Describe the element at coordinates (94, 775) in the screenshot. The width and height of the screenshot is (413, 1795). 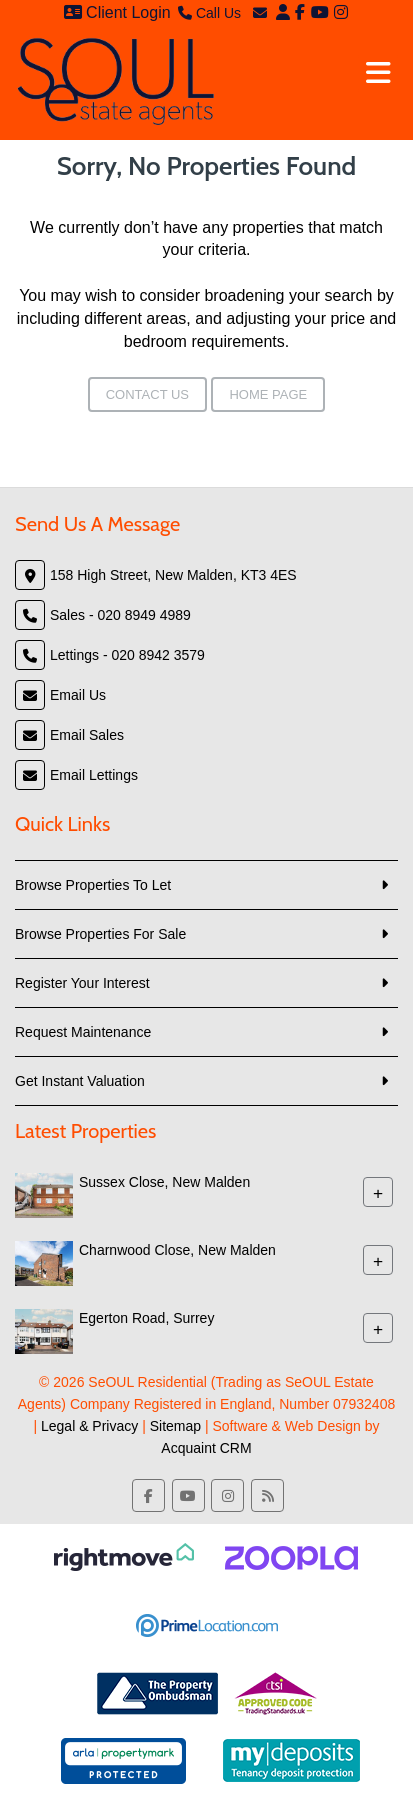
I see `Email Lettings` at that location.